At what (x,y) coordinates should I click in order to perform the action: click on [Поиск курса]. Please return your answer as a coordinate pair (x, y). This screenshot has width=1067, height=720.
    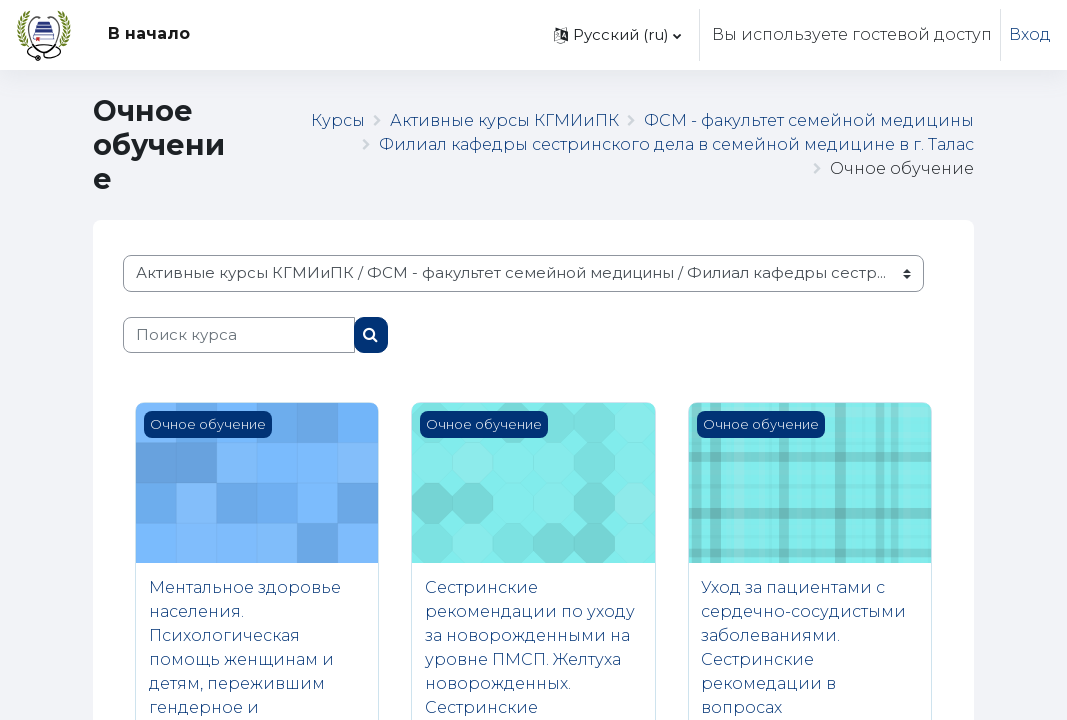
    Looking at the image, I should click on (239, 335).